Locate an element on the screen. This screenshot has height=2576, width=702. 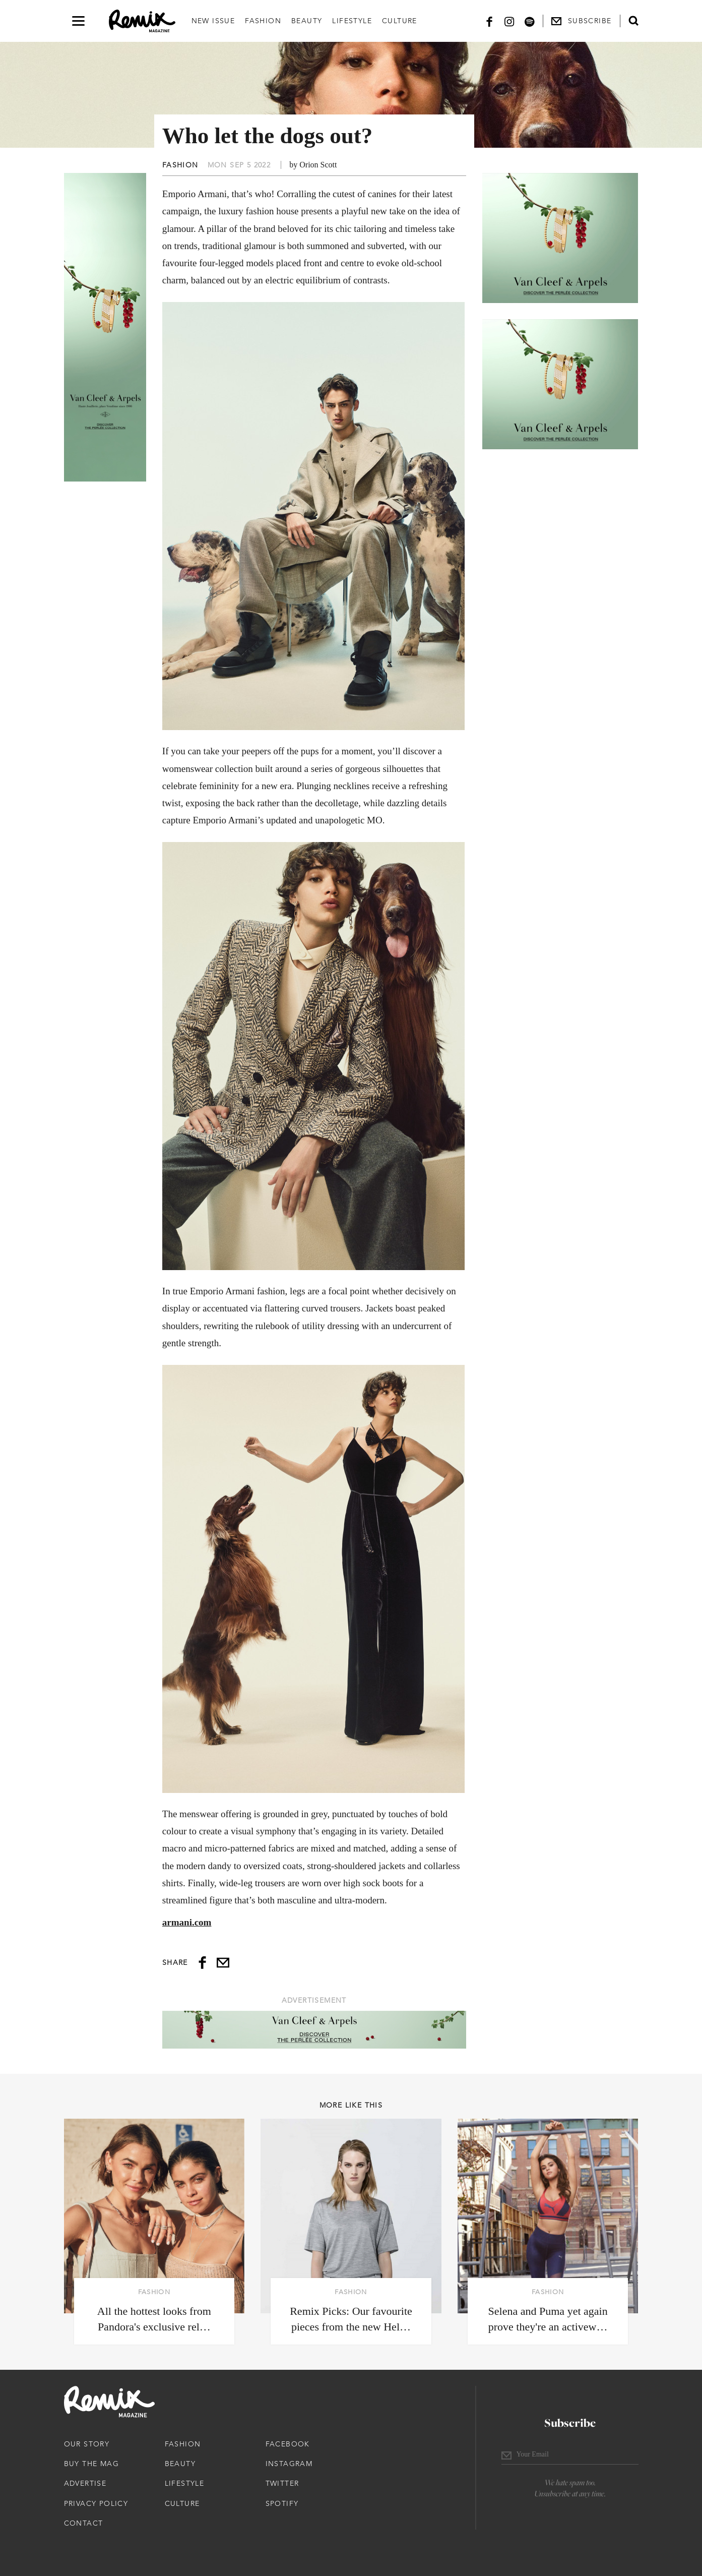
Instagram is located at coordinates (289, 2463).